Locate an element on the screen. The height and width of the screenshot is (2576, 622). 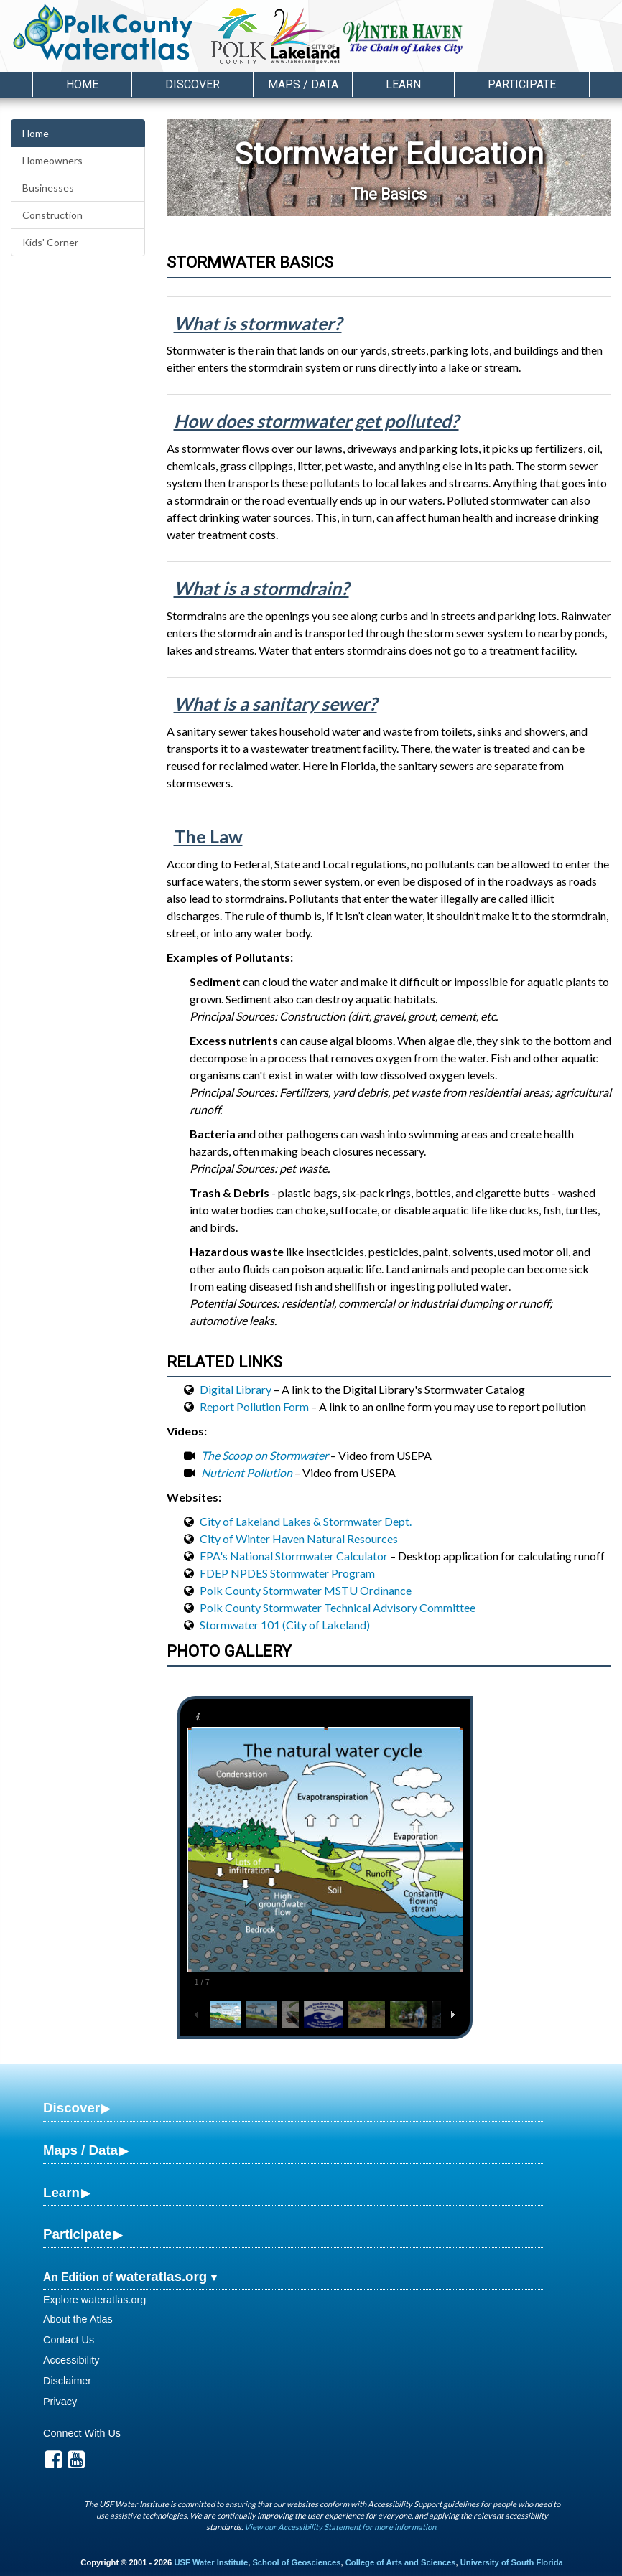
View our Accessibility Statement for more information. is located at coordinates (340, 2526).